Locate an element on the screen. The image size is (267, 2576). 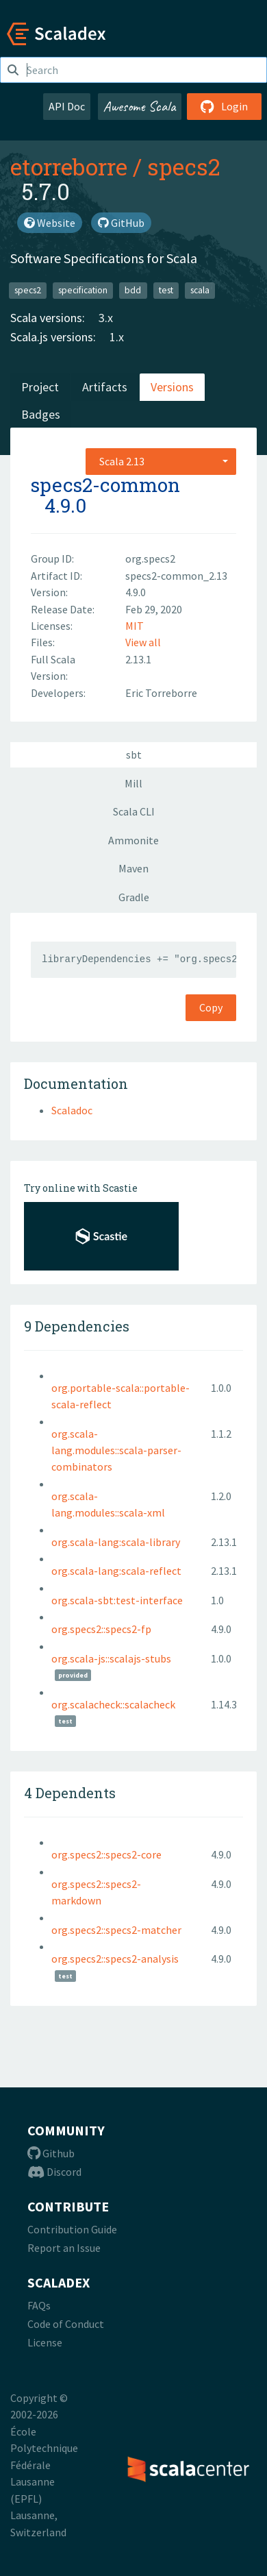
test is located at coordinates (166, 290).